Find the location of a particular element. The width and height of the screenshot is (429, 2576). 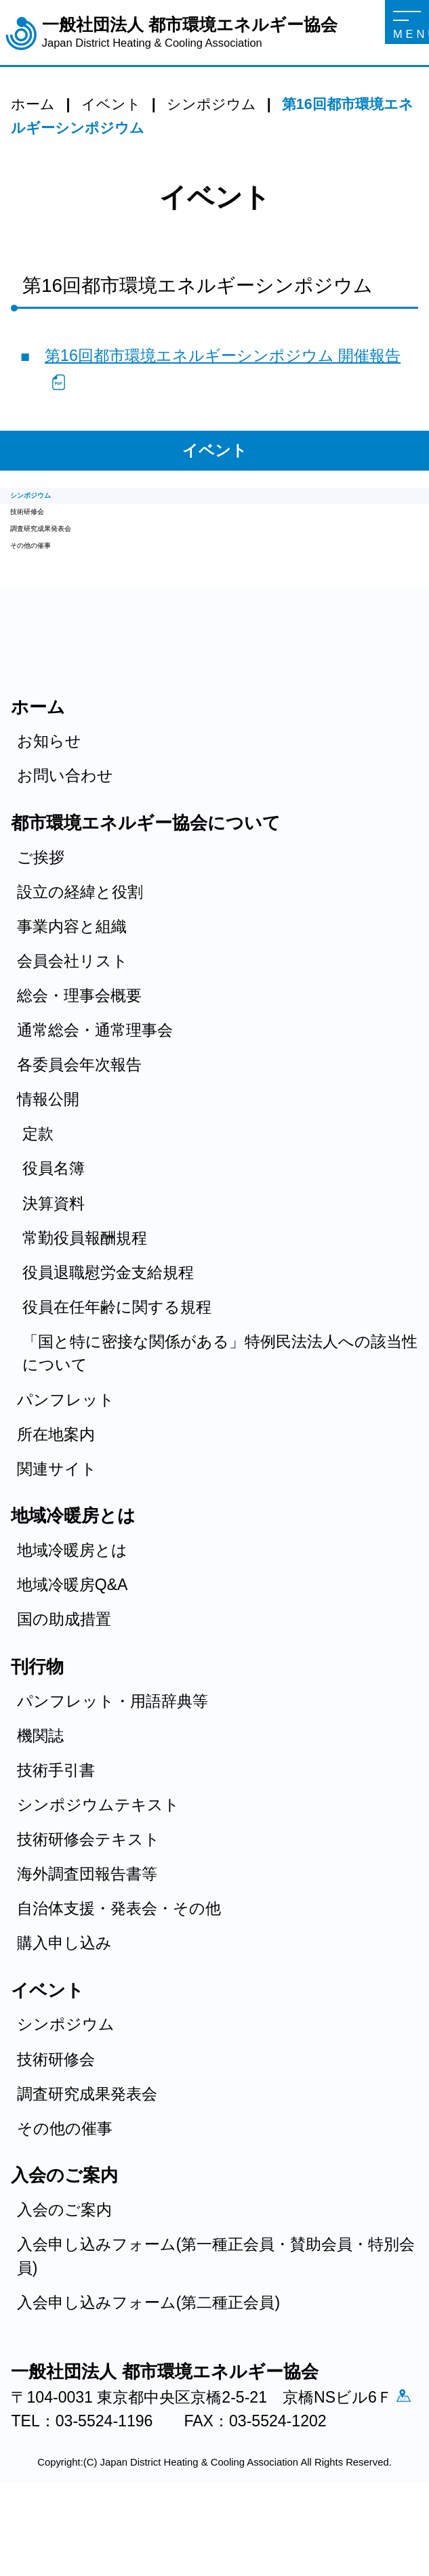

所在地案内 is located at coordinates (56, 1488).